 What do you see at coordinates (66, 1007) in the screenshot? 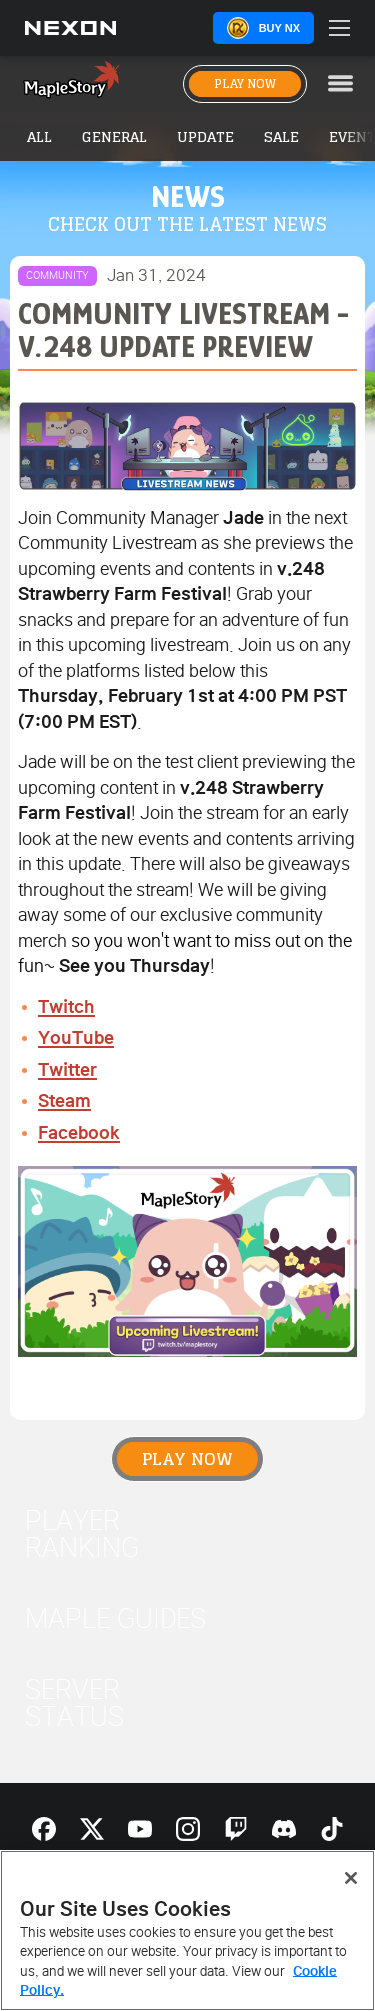
I see `Twitch` at bounding box center [66, 1007].